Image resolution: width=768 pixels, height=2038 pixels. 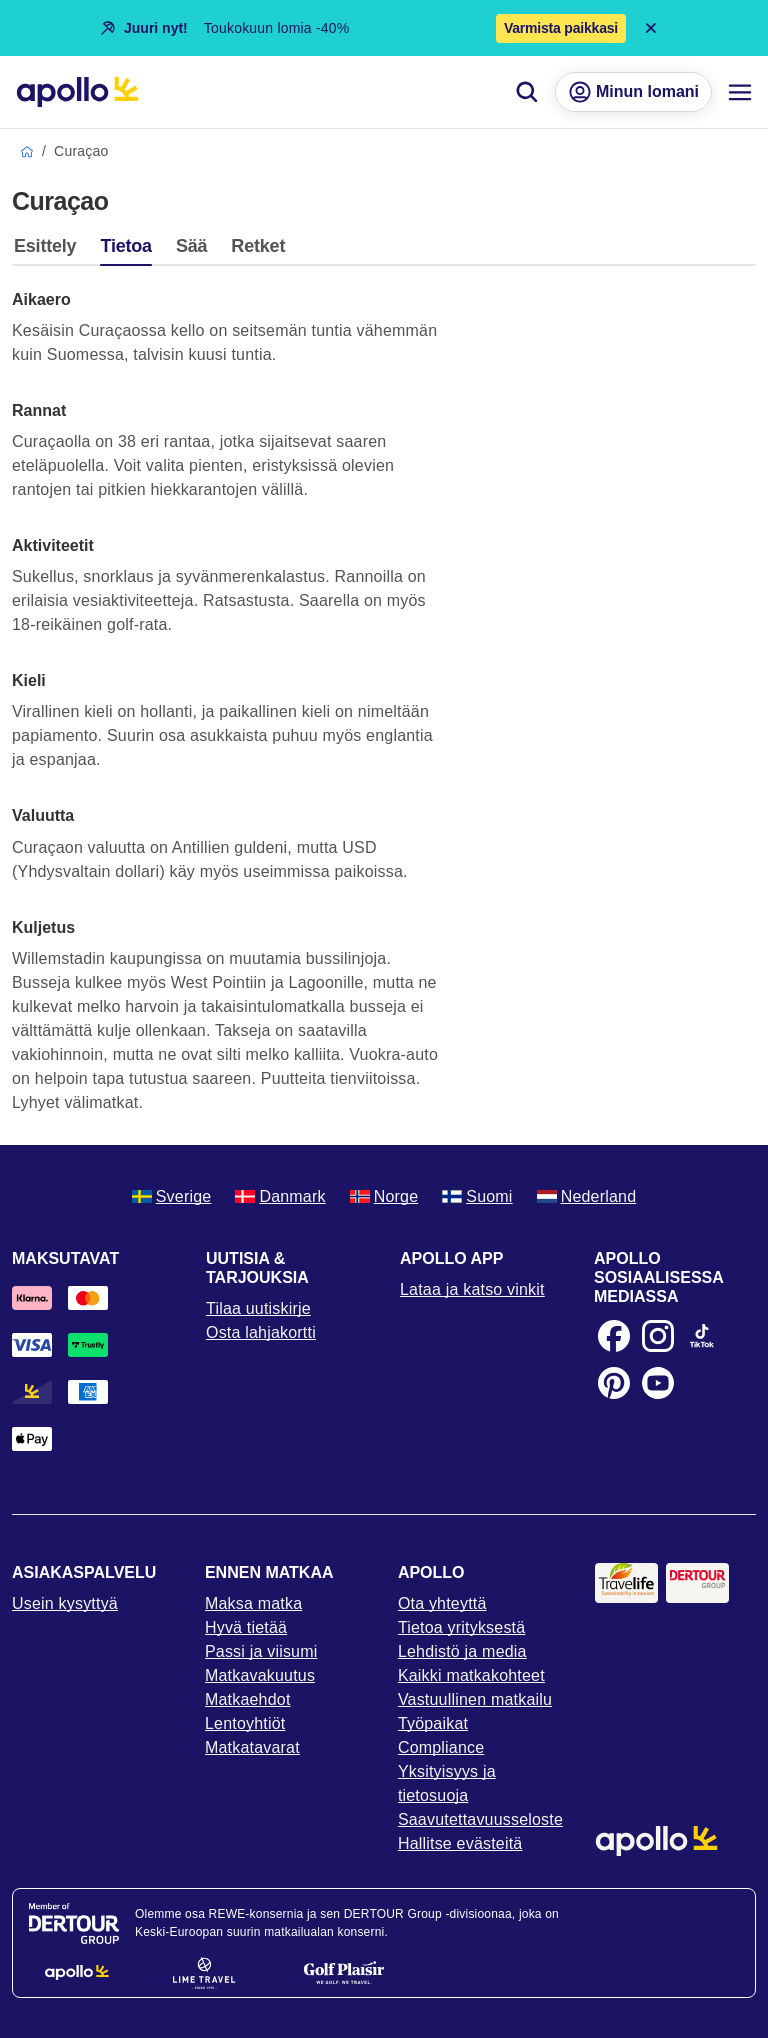 I want to click on [Navigointi-valikko], so click(x=740, y=92).